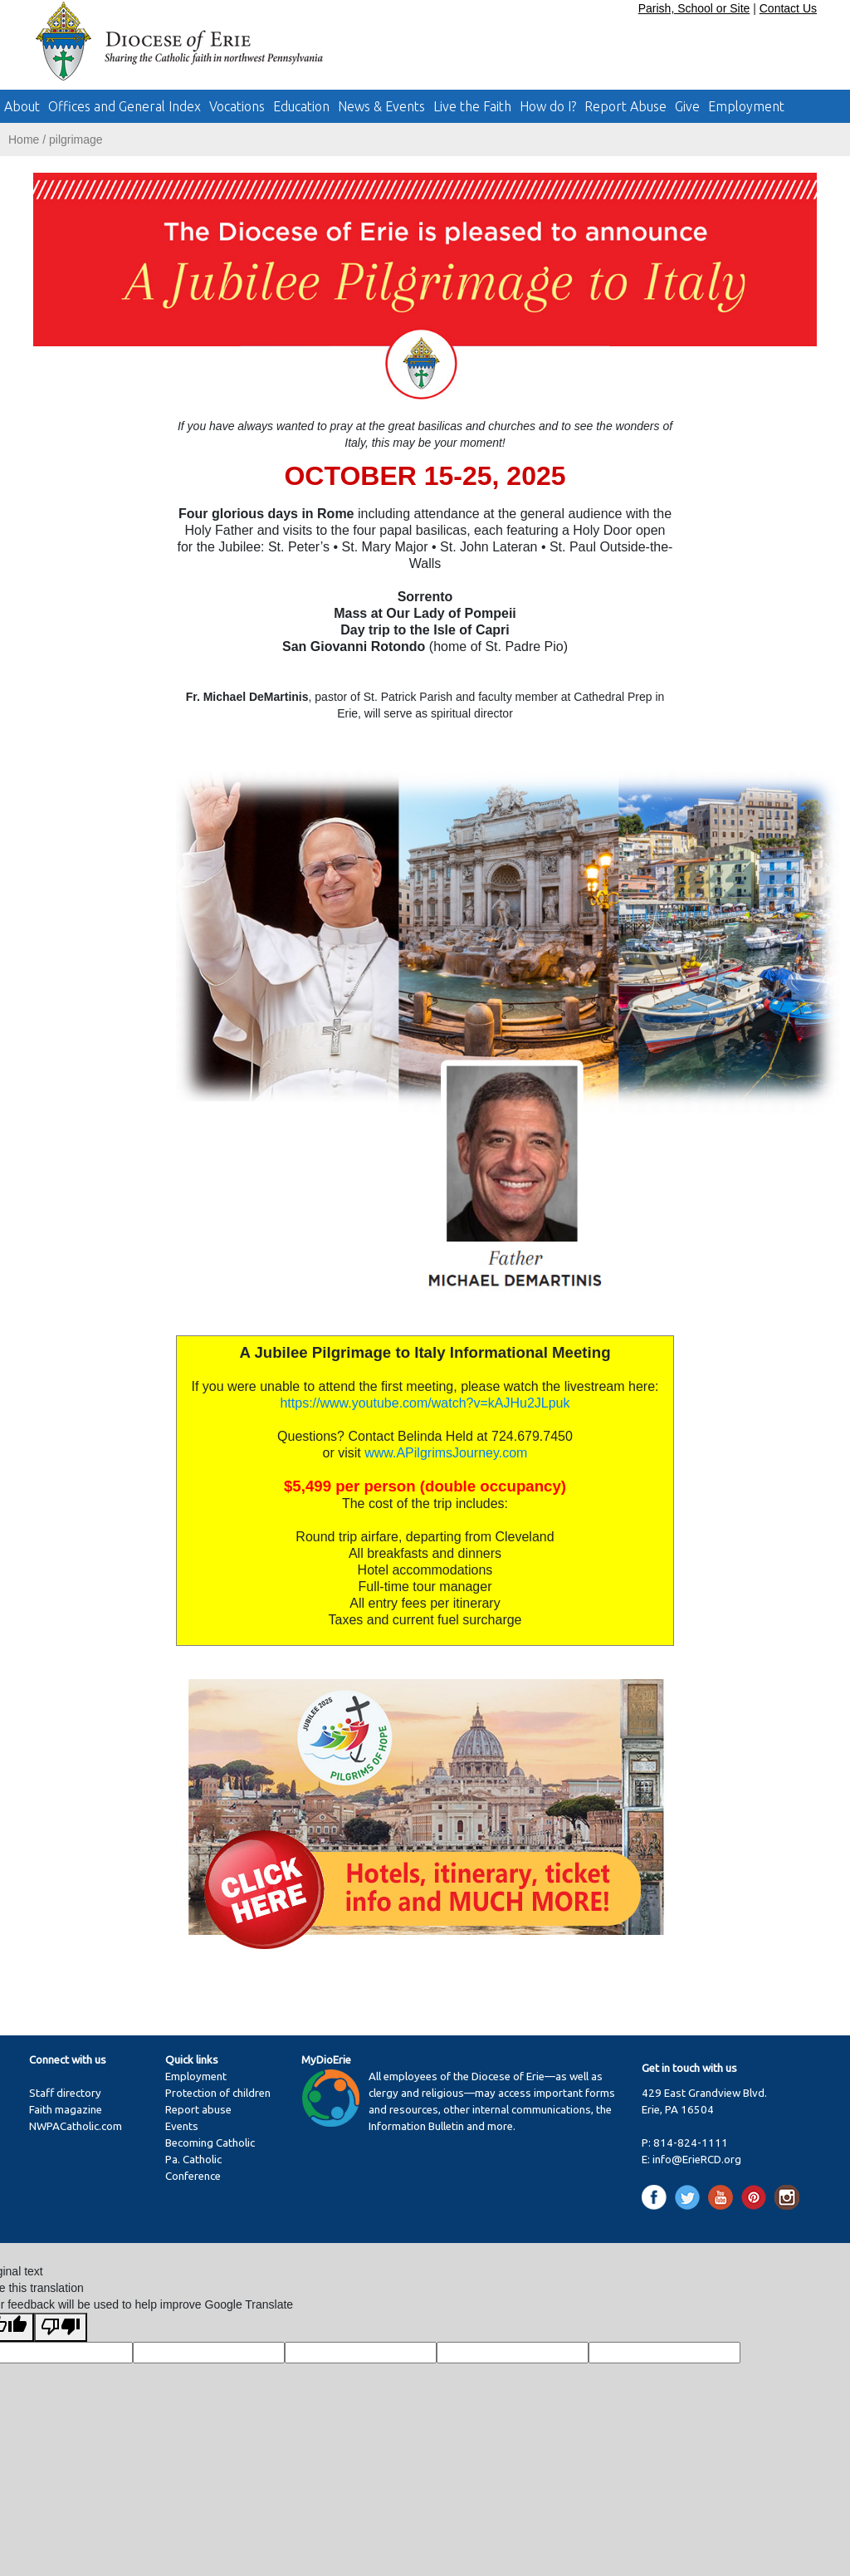 Image resolution: width=850 pixels, height=2576 pixels. Describe the element at coordinates (218, 2093) in the screenshot. I see `Protection of children` at that location.